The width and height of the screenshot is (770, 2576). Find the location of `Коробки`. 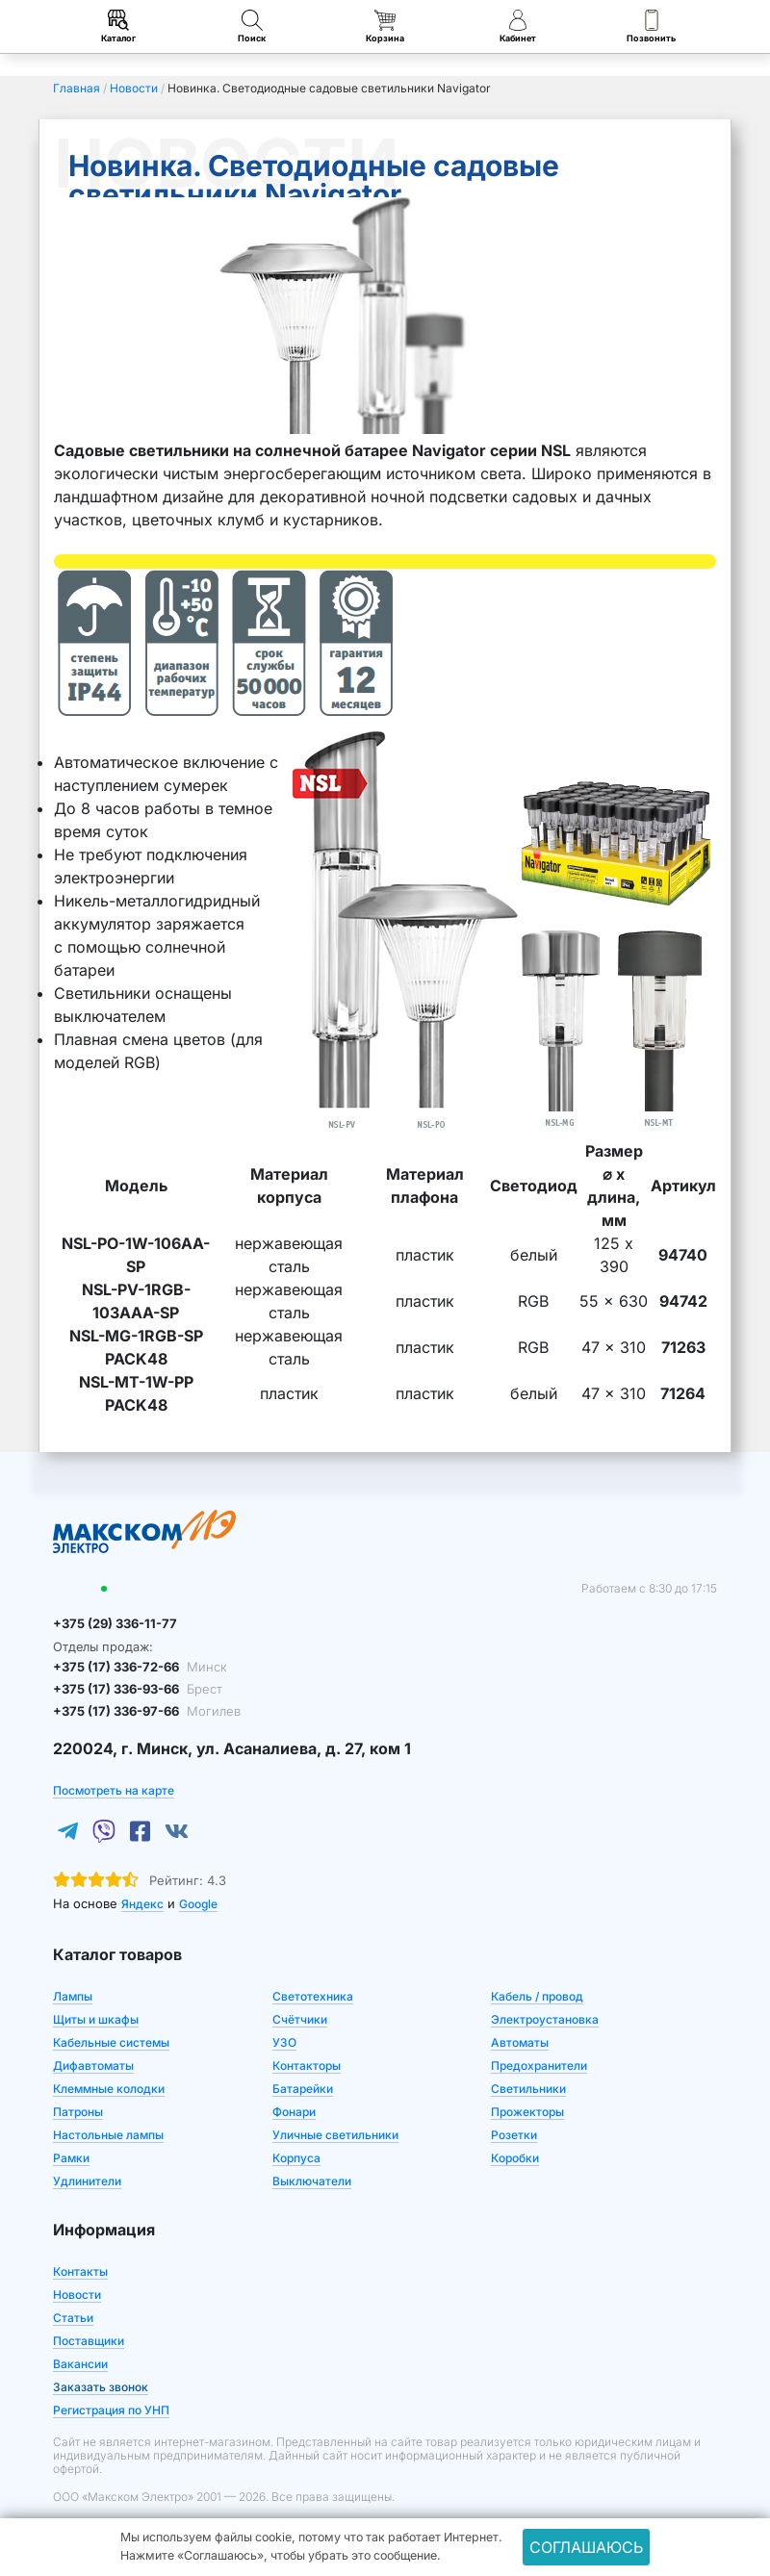

Коробки is located at coordinates (515, 2158).